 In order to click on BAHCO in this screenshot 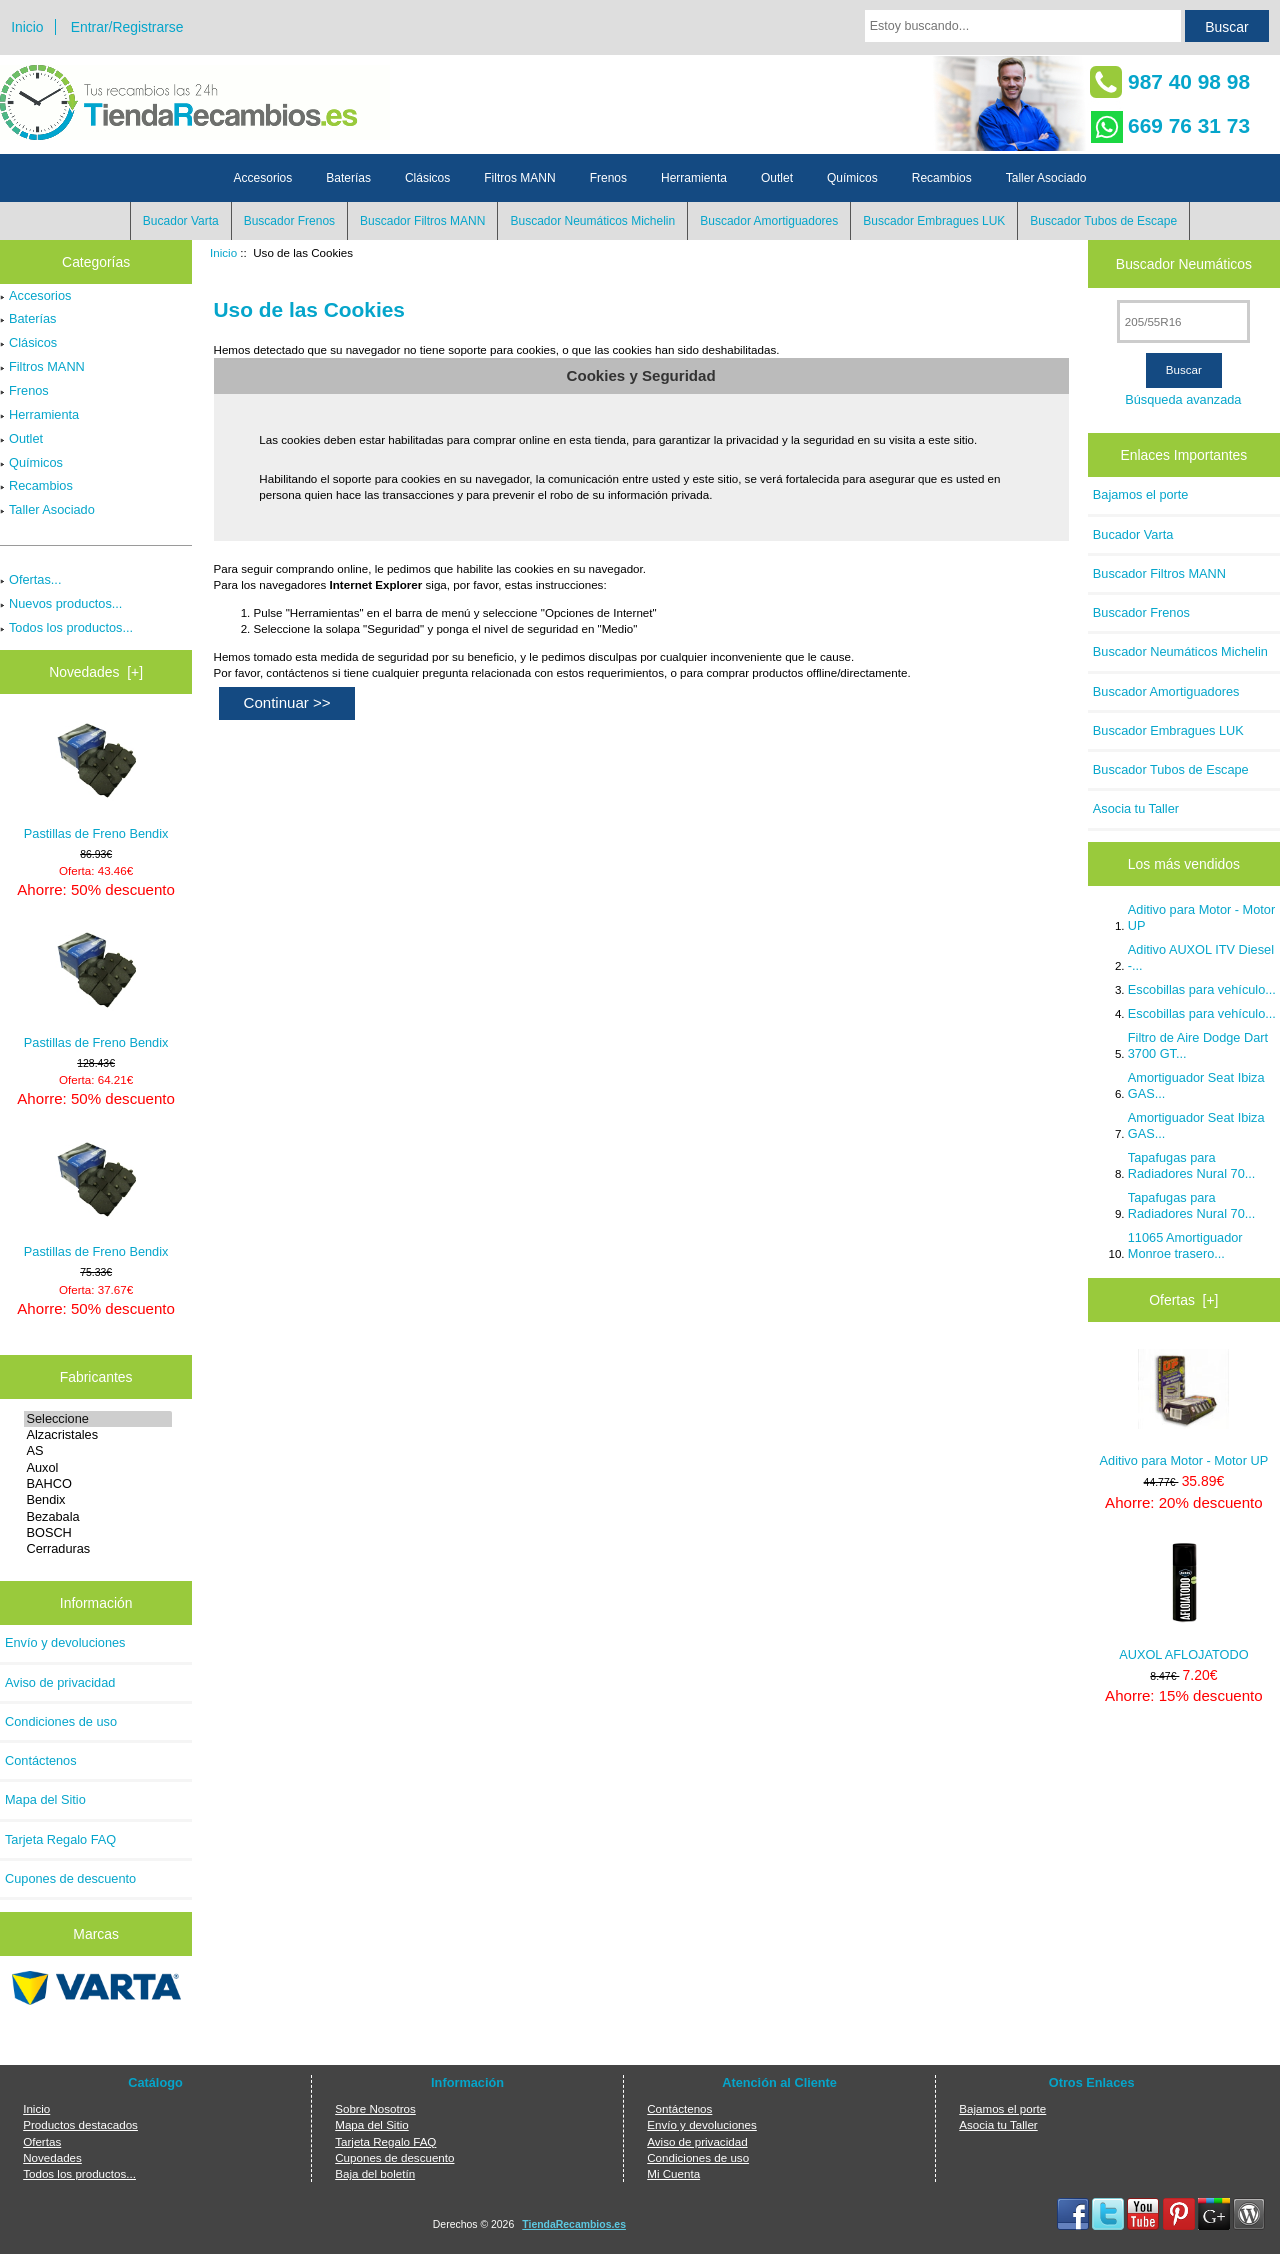, I will do `click(97, 1484)`.